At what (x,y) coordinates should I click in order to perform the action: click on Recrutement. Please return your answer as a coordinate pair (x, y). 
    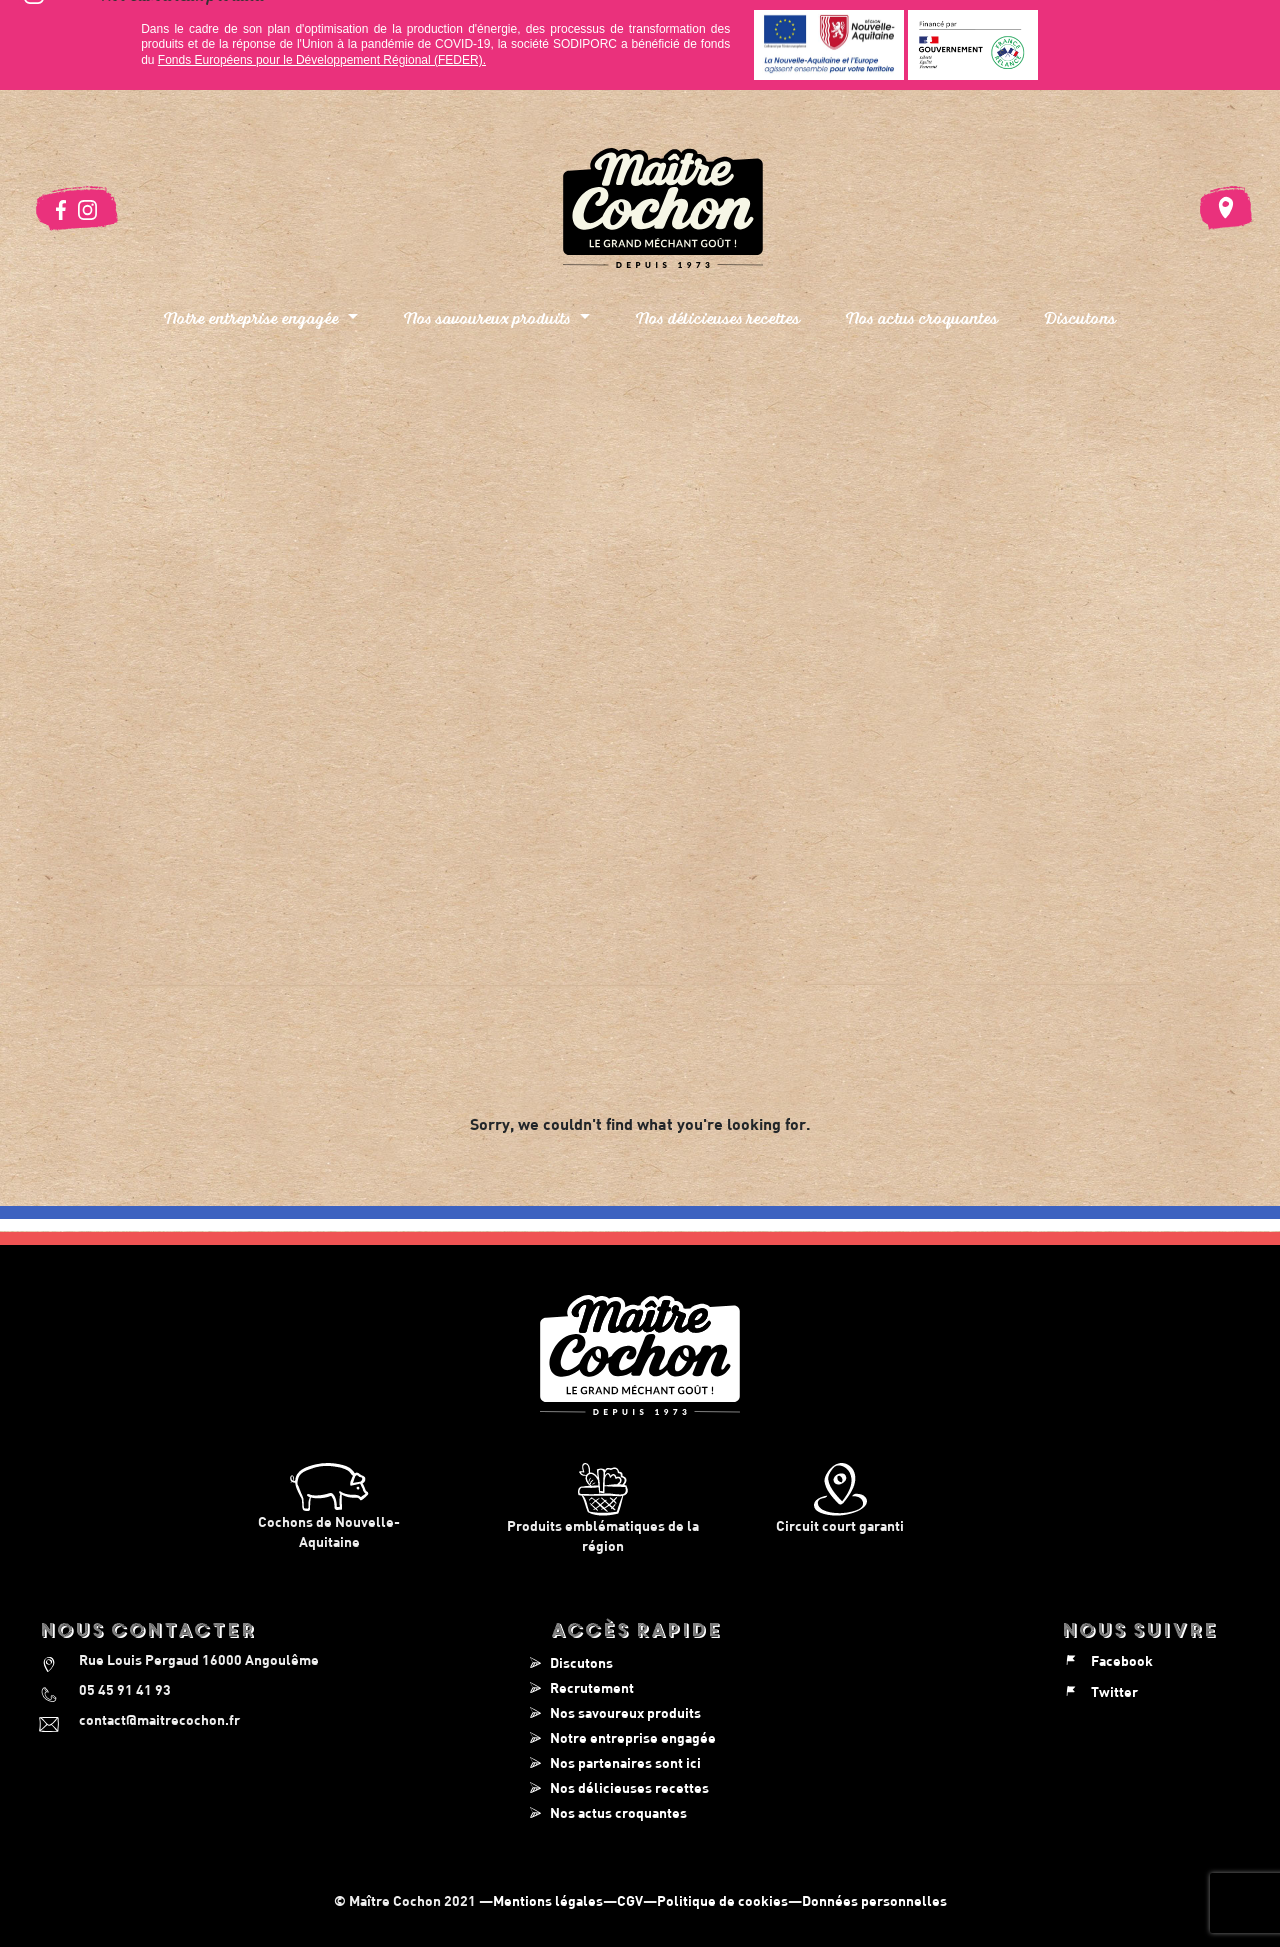
    Looking at the image, I should click on (592, 1687).